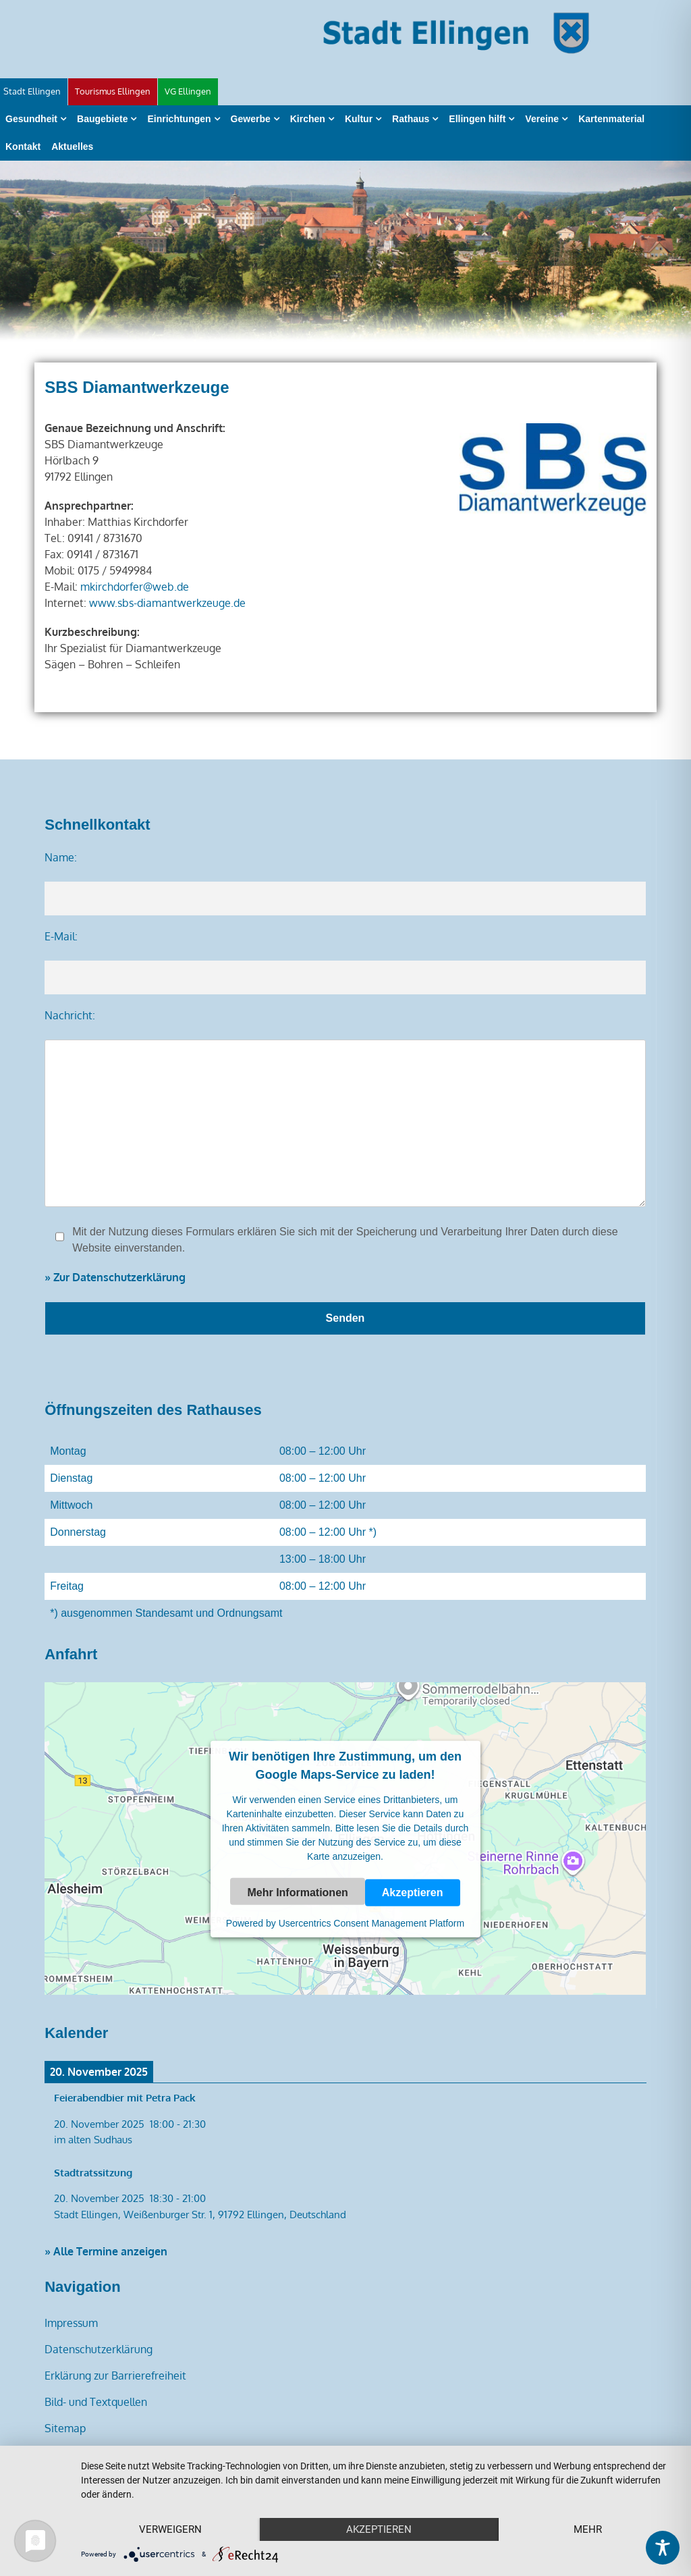  What do you see at coordinates (371, 1922) in the screenshot?
I see `Usercentrics Consent Management Platform` at bounding box center [371, 1922].